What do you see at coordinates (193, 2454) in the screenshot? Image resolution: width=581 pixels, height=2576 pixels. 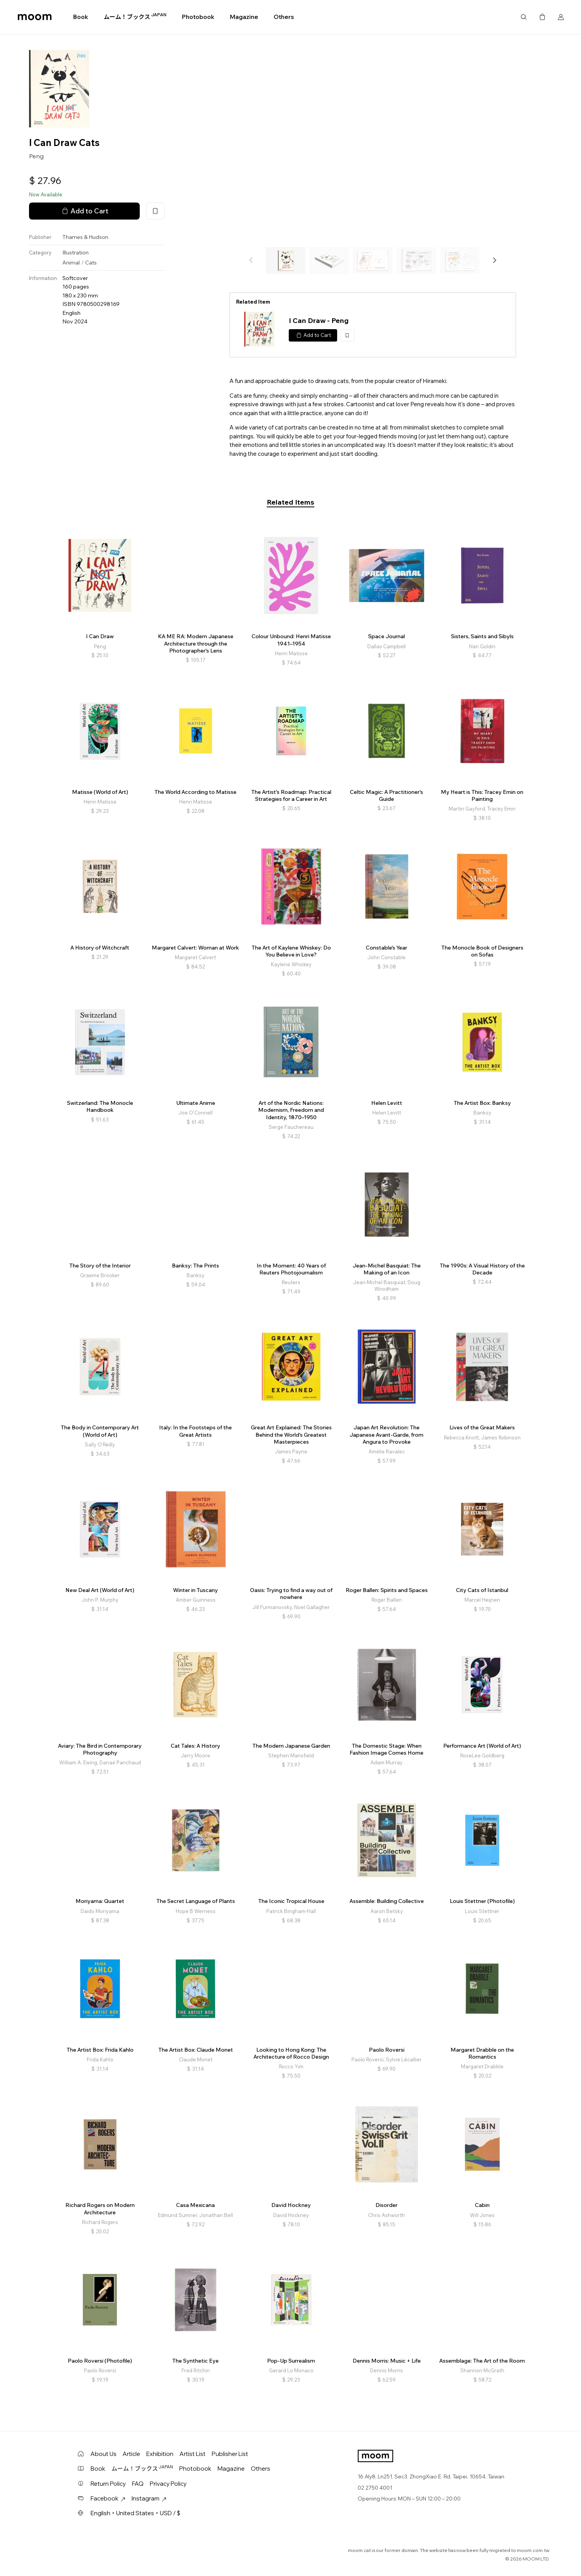 I see `Artist List` at bounding box center [193, 2454].